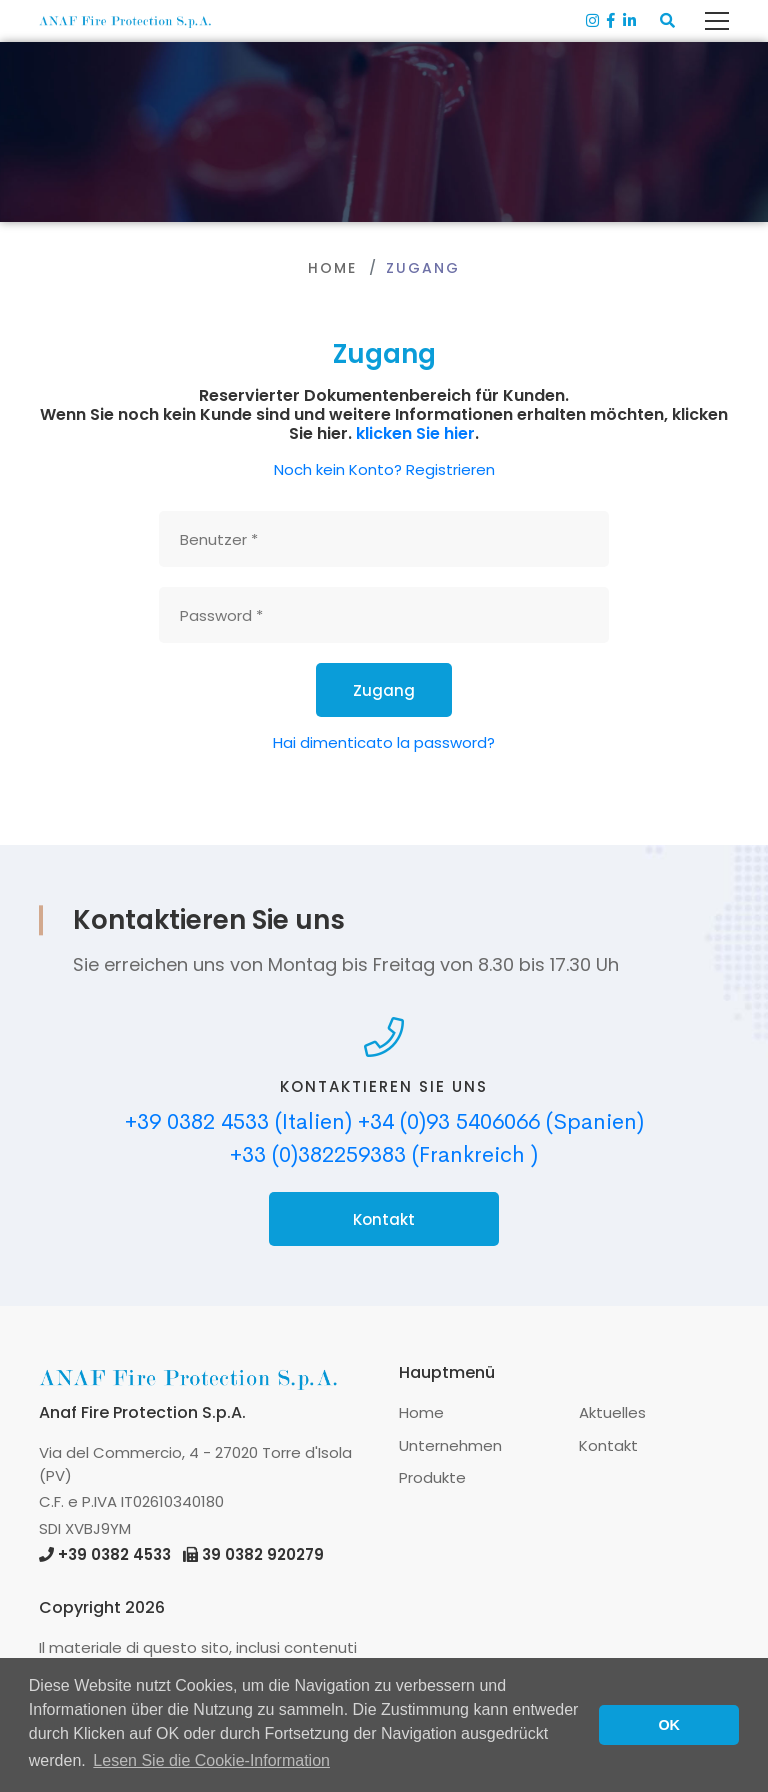 The image size is (768, 1792). I want to click on Zugang, so click(384, 690).